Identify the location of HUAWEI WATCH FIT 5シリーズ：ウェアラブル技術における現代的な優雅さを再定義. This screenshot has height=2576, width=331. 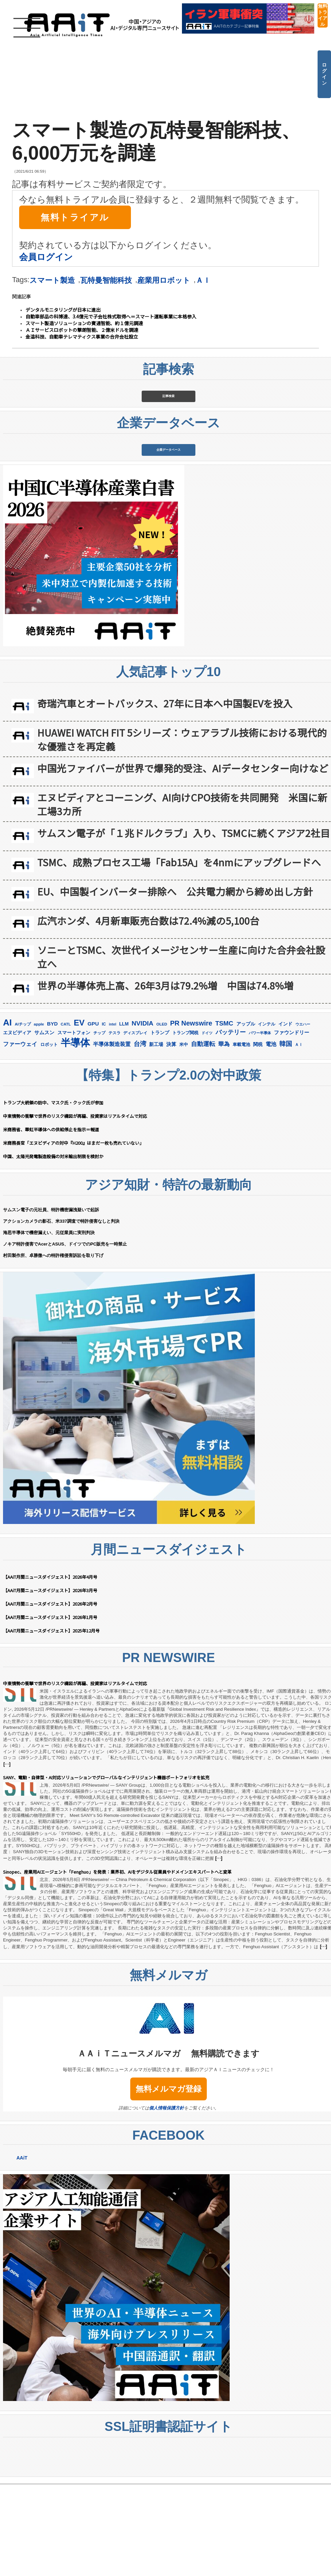
(182, 831).